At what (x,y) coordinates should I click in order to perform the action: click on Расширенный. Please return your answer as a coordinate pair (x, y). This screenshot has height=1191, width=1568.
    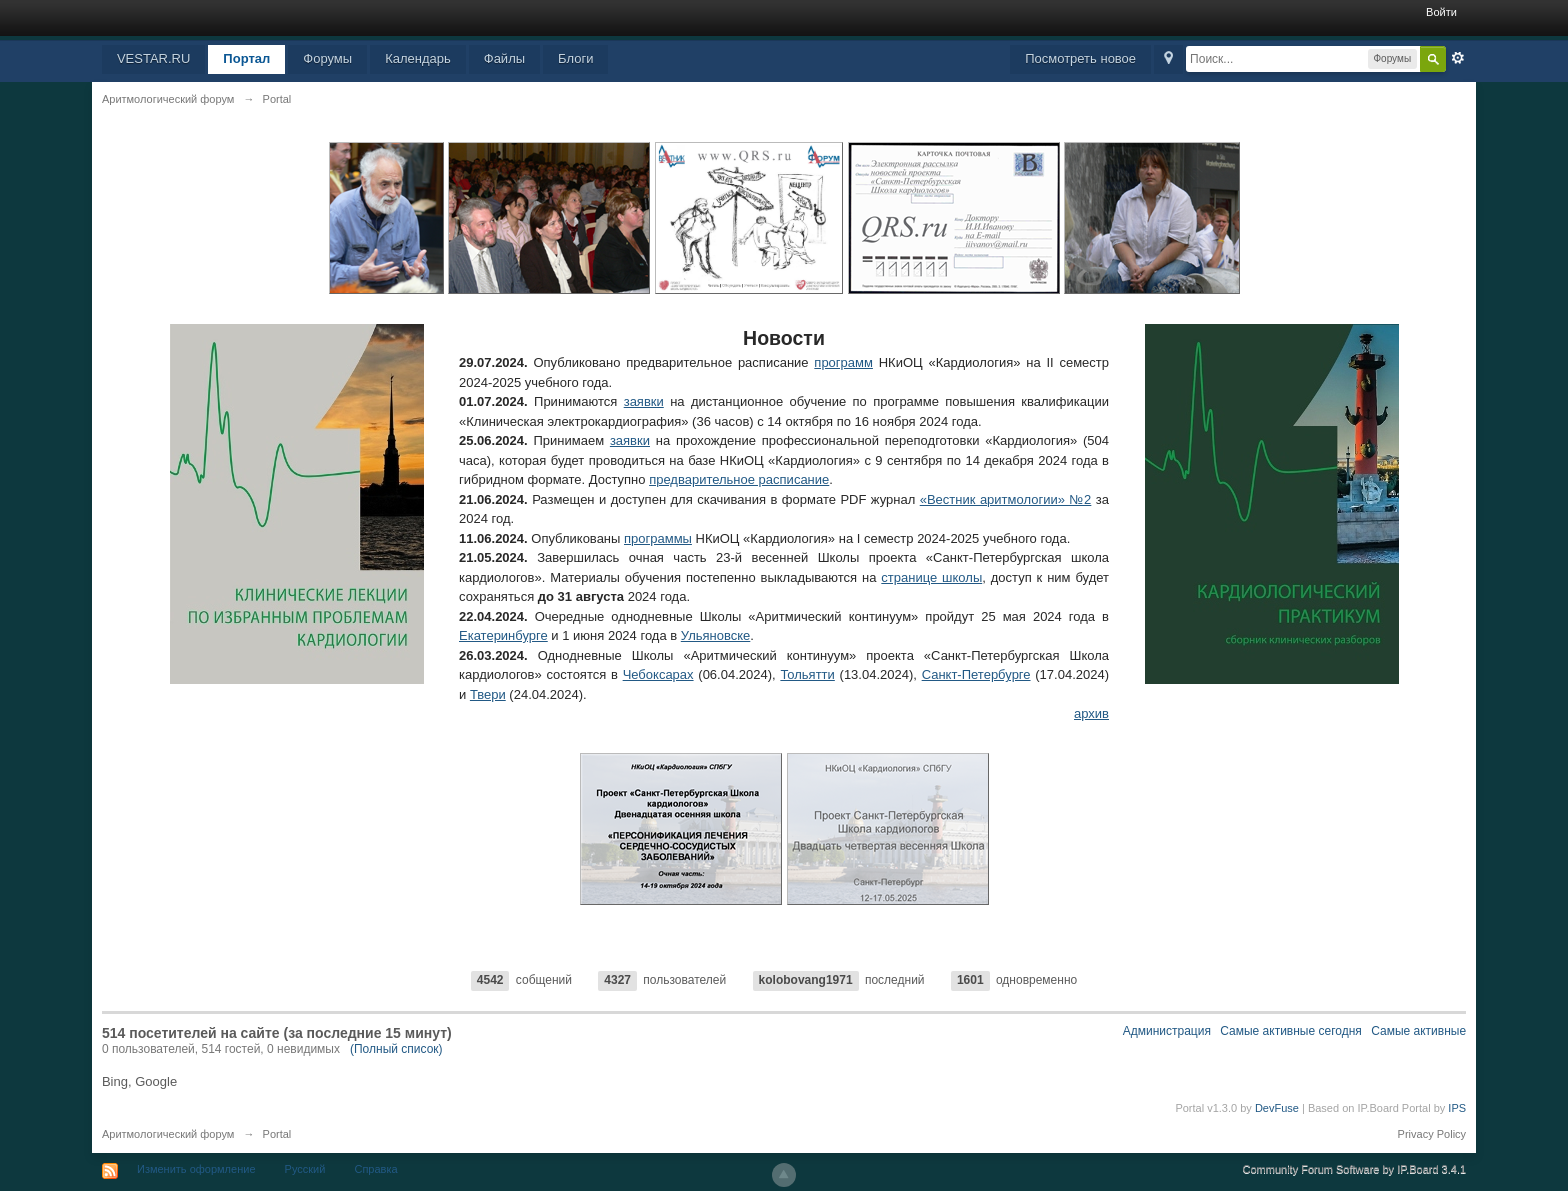
    Looking at the image, I should click on (1458, 58).